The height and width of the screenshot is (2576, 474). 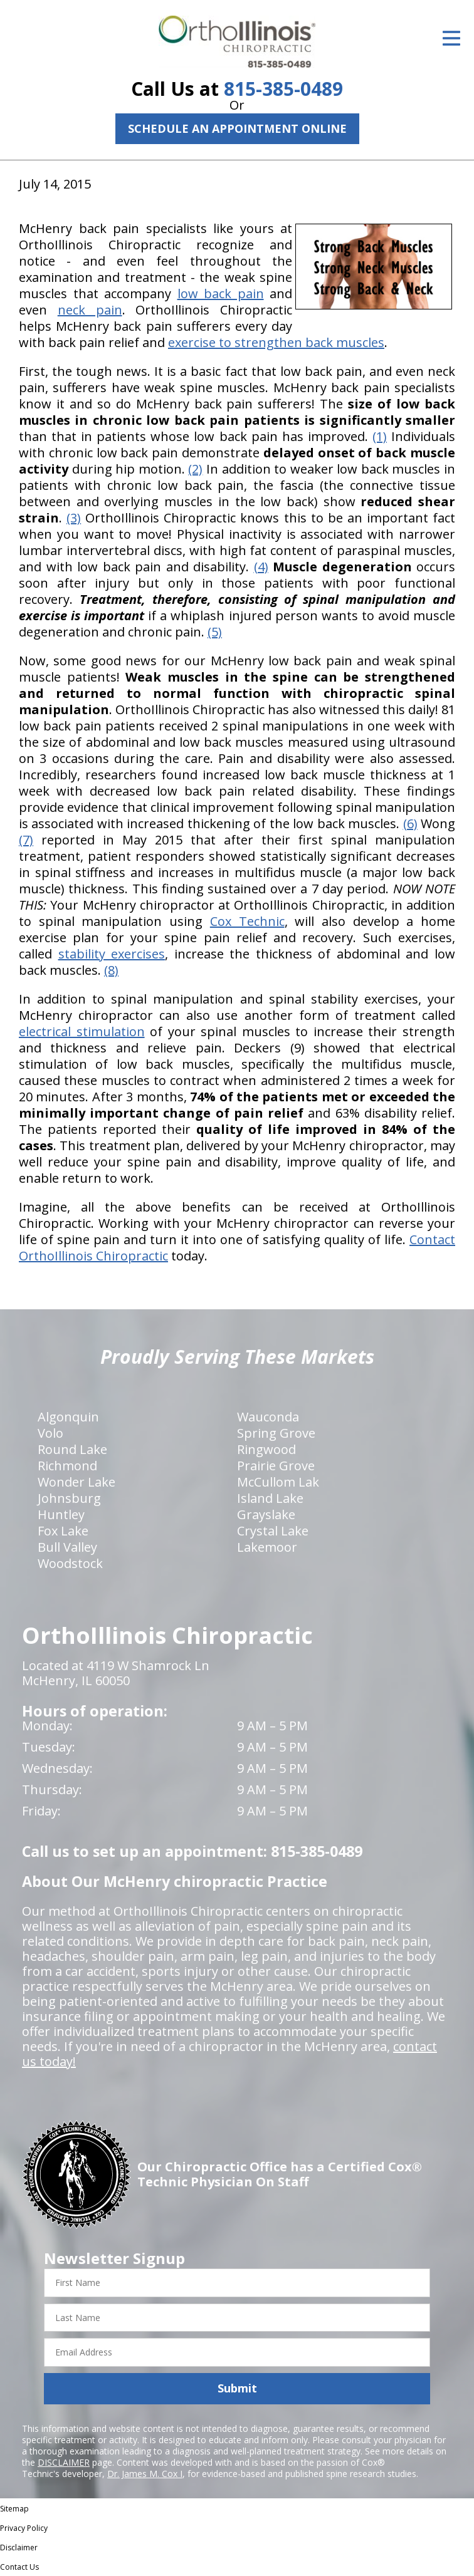 I want to click on Crystal Lake, so click(x=272, y=1530).